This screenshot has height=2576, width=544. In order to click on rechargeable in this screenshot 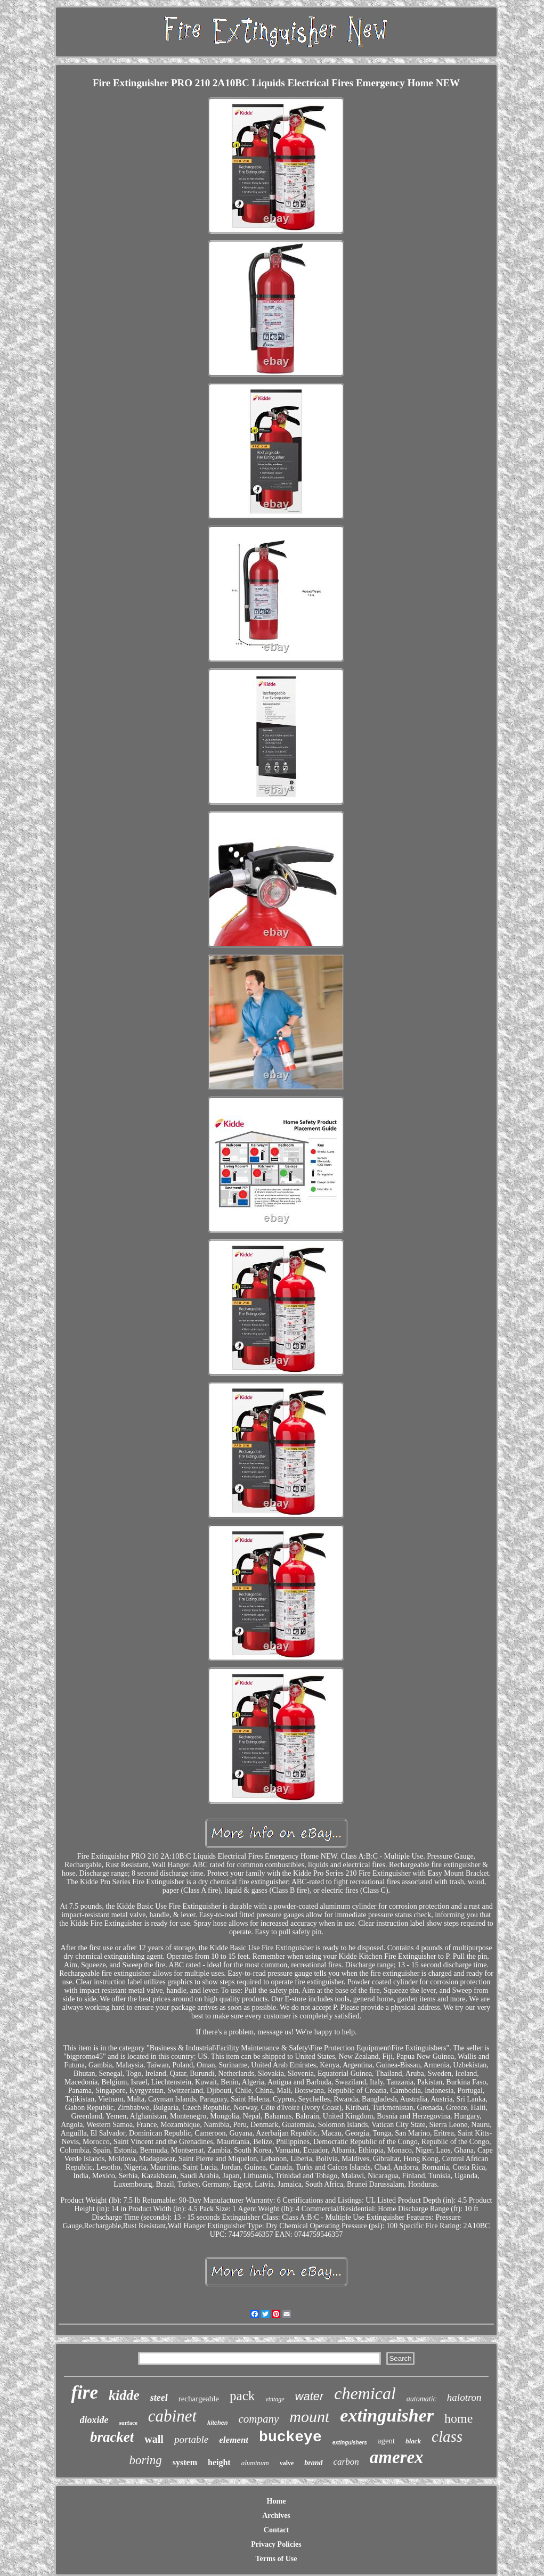, I will do `click(198, 2398)`.